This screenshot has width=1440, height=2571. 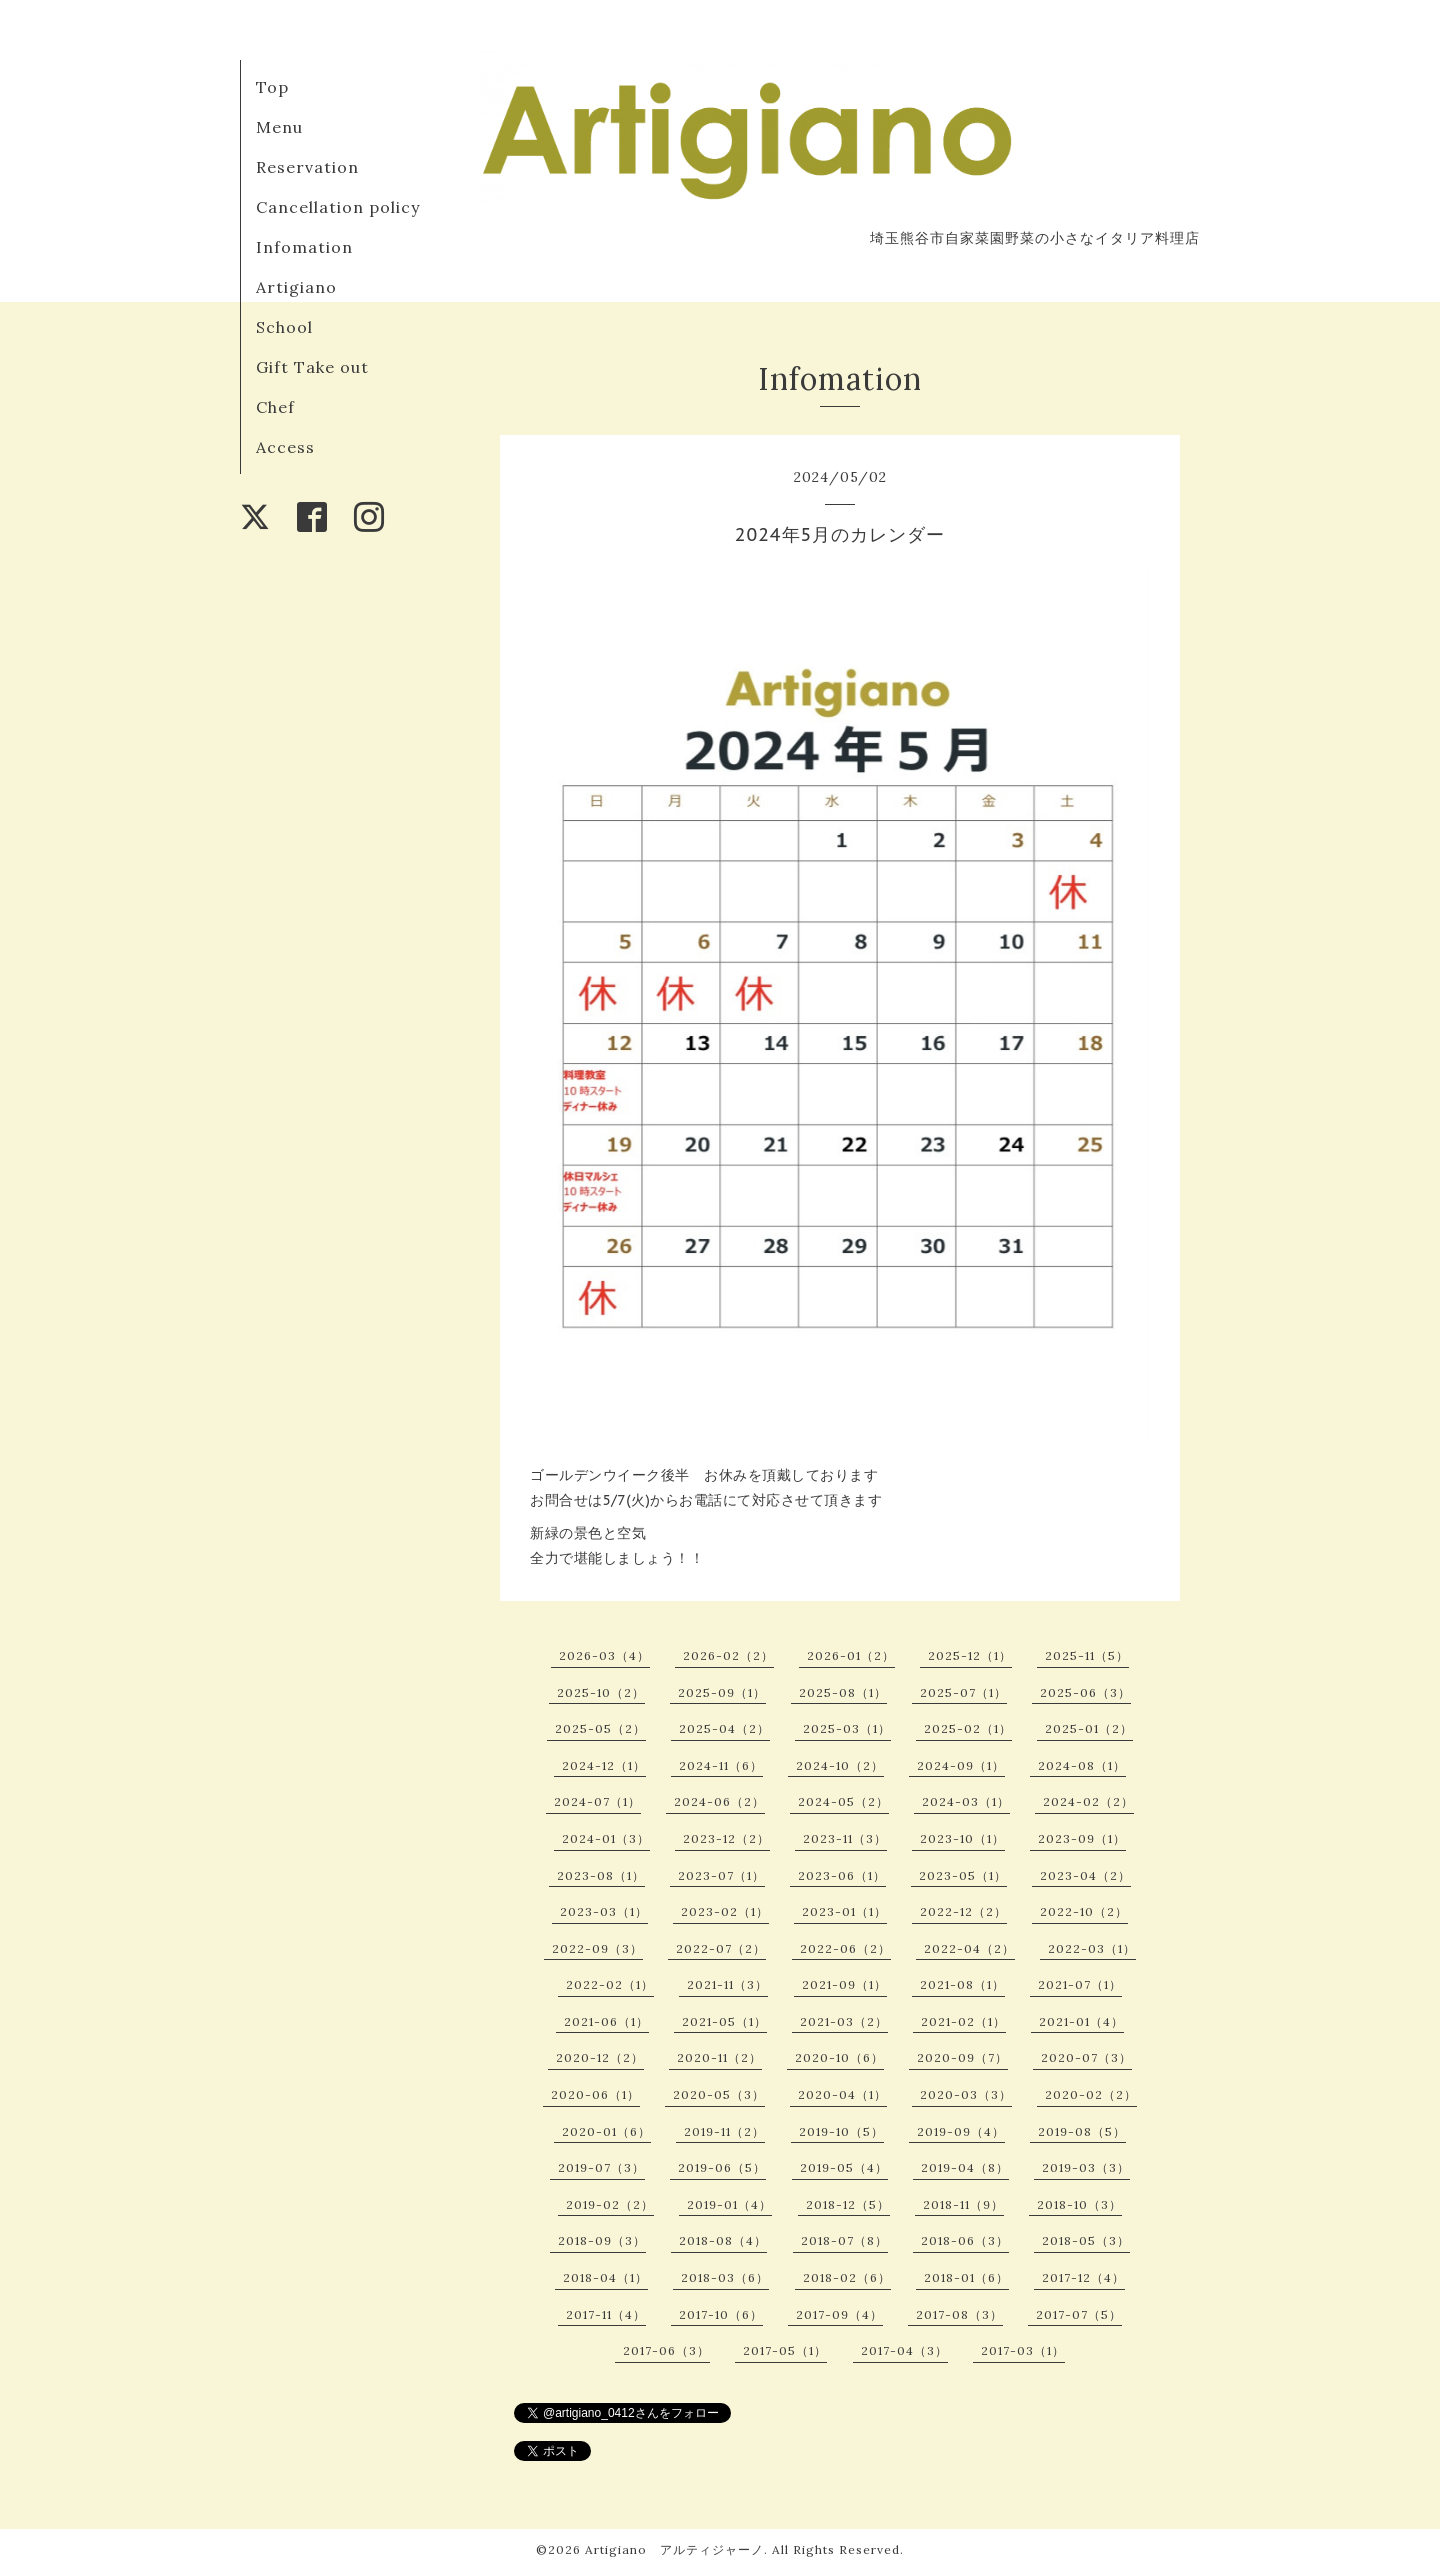 I want to click on 2024-09（1）, so click(x=961, y=1765).